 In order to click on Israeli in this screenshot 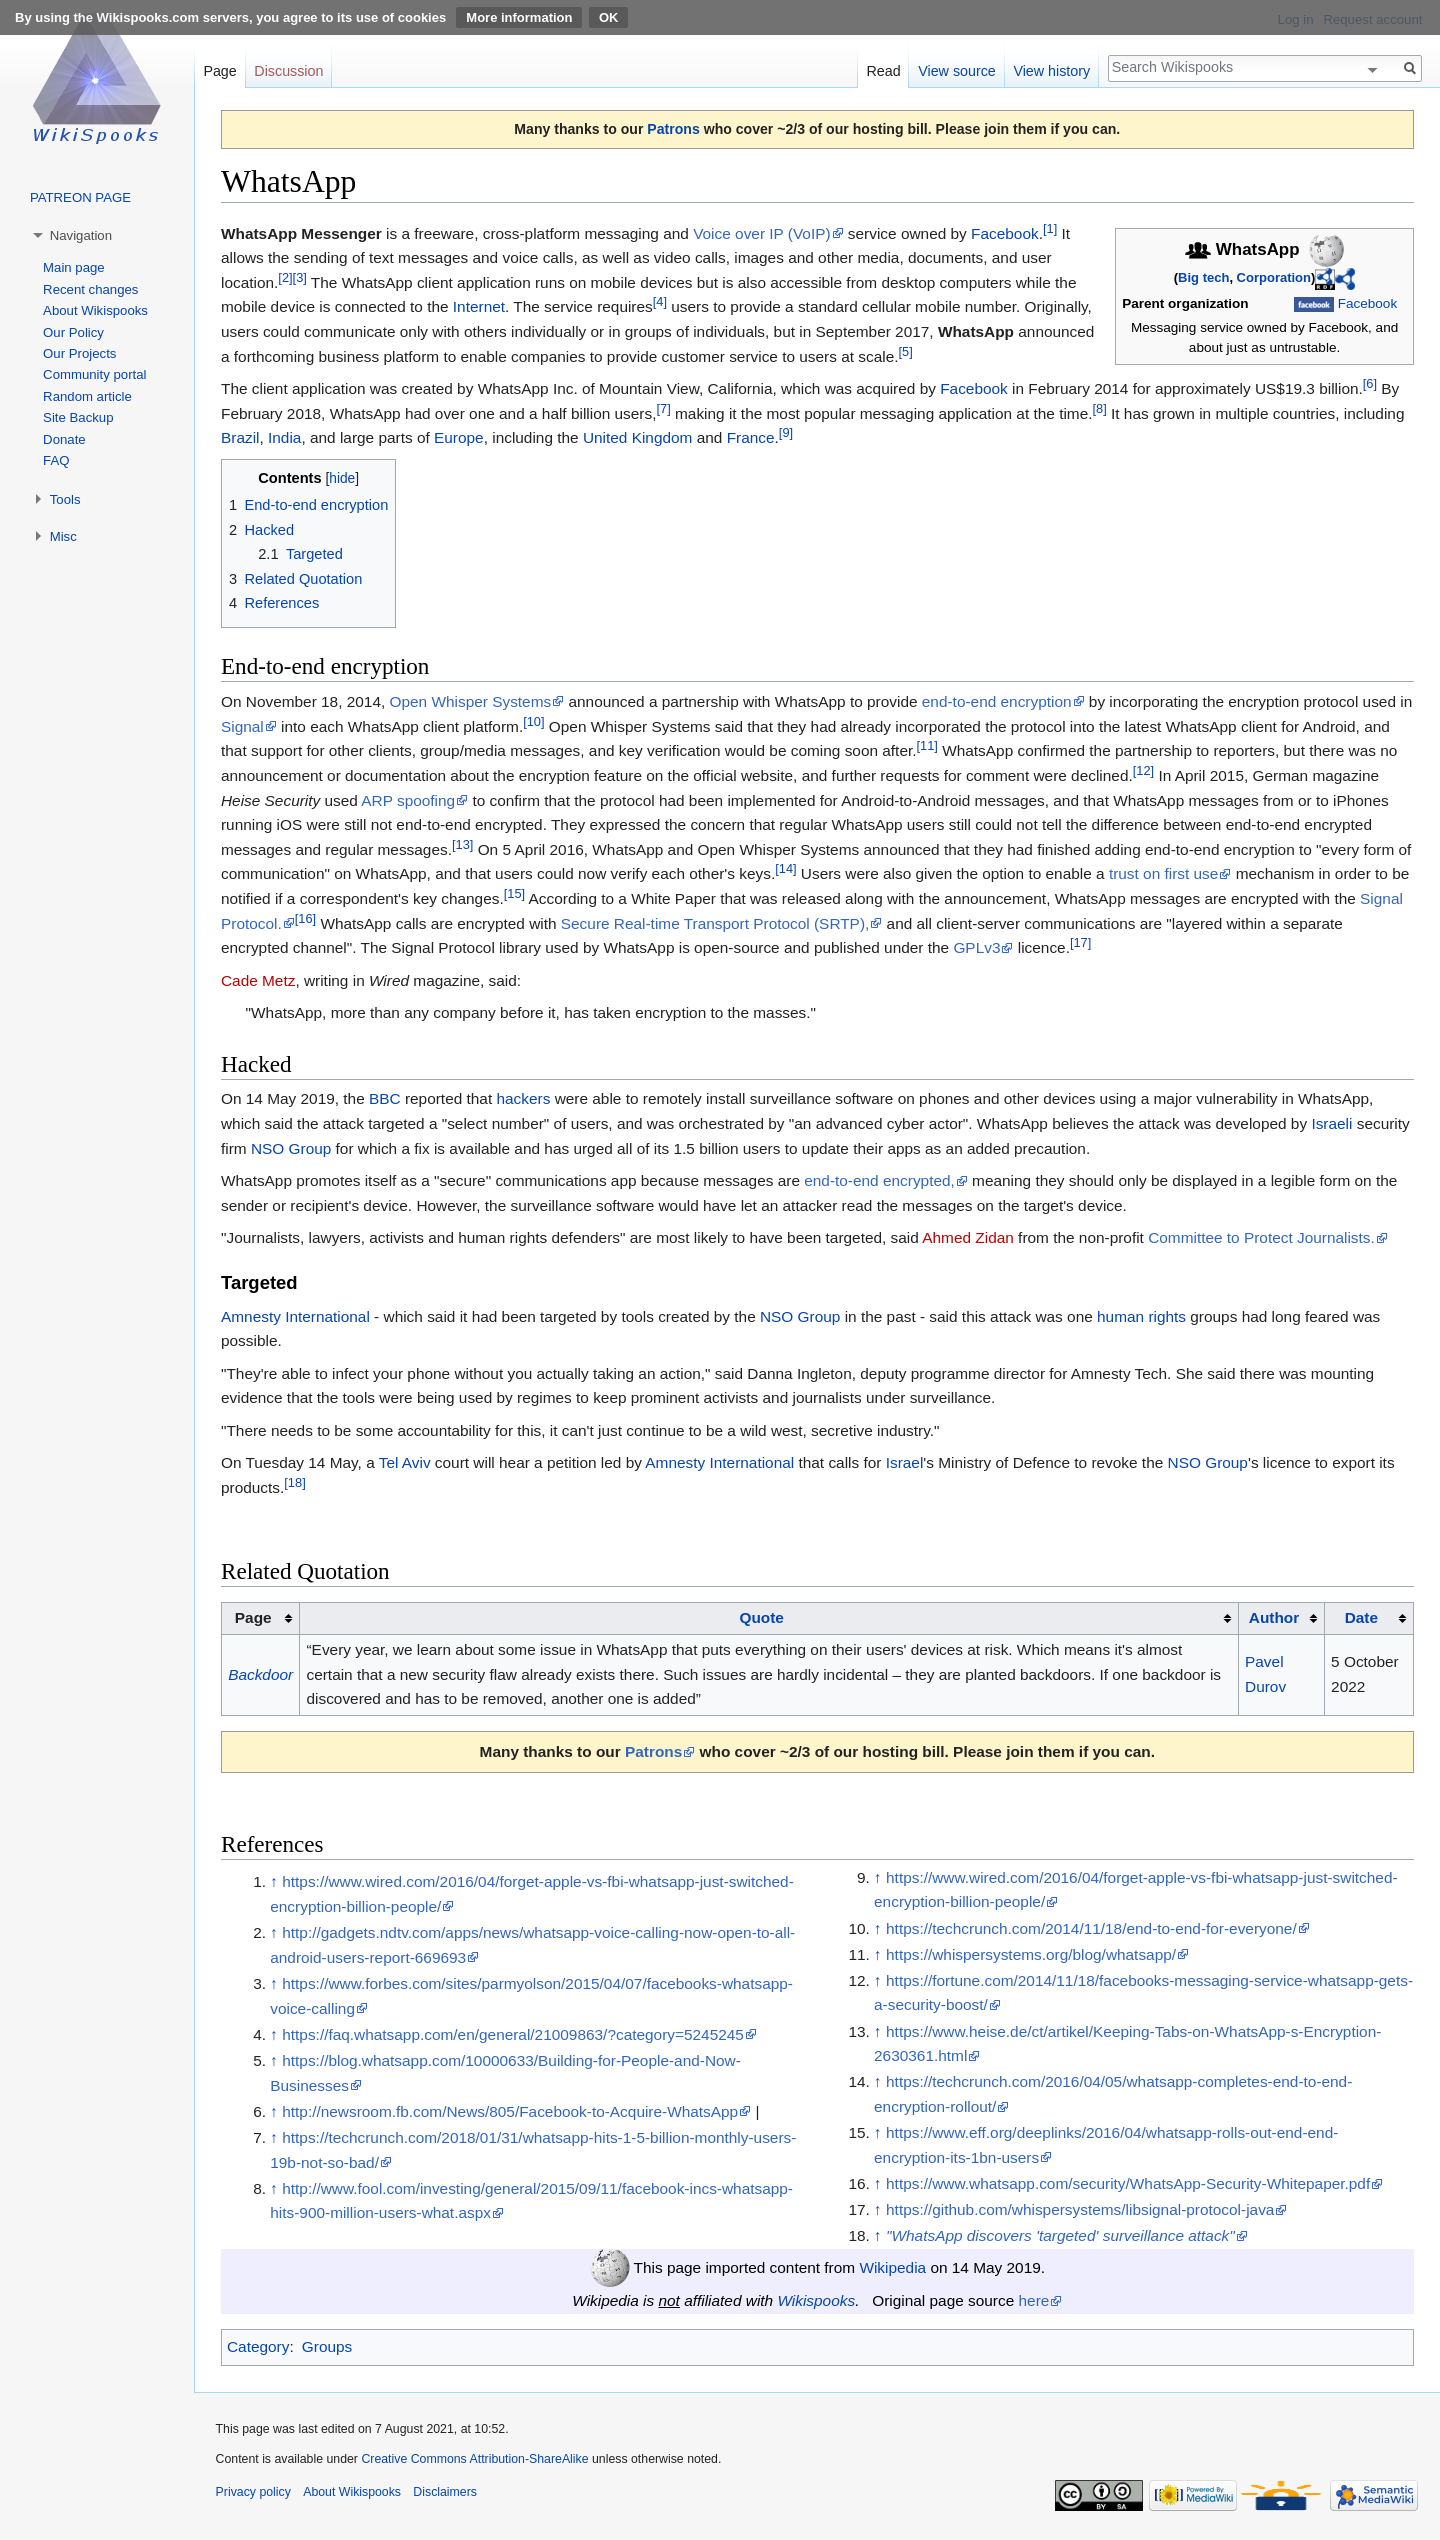, I will do `click(1331, 1123)`.